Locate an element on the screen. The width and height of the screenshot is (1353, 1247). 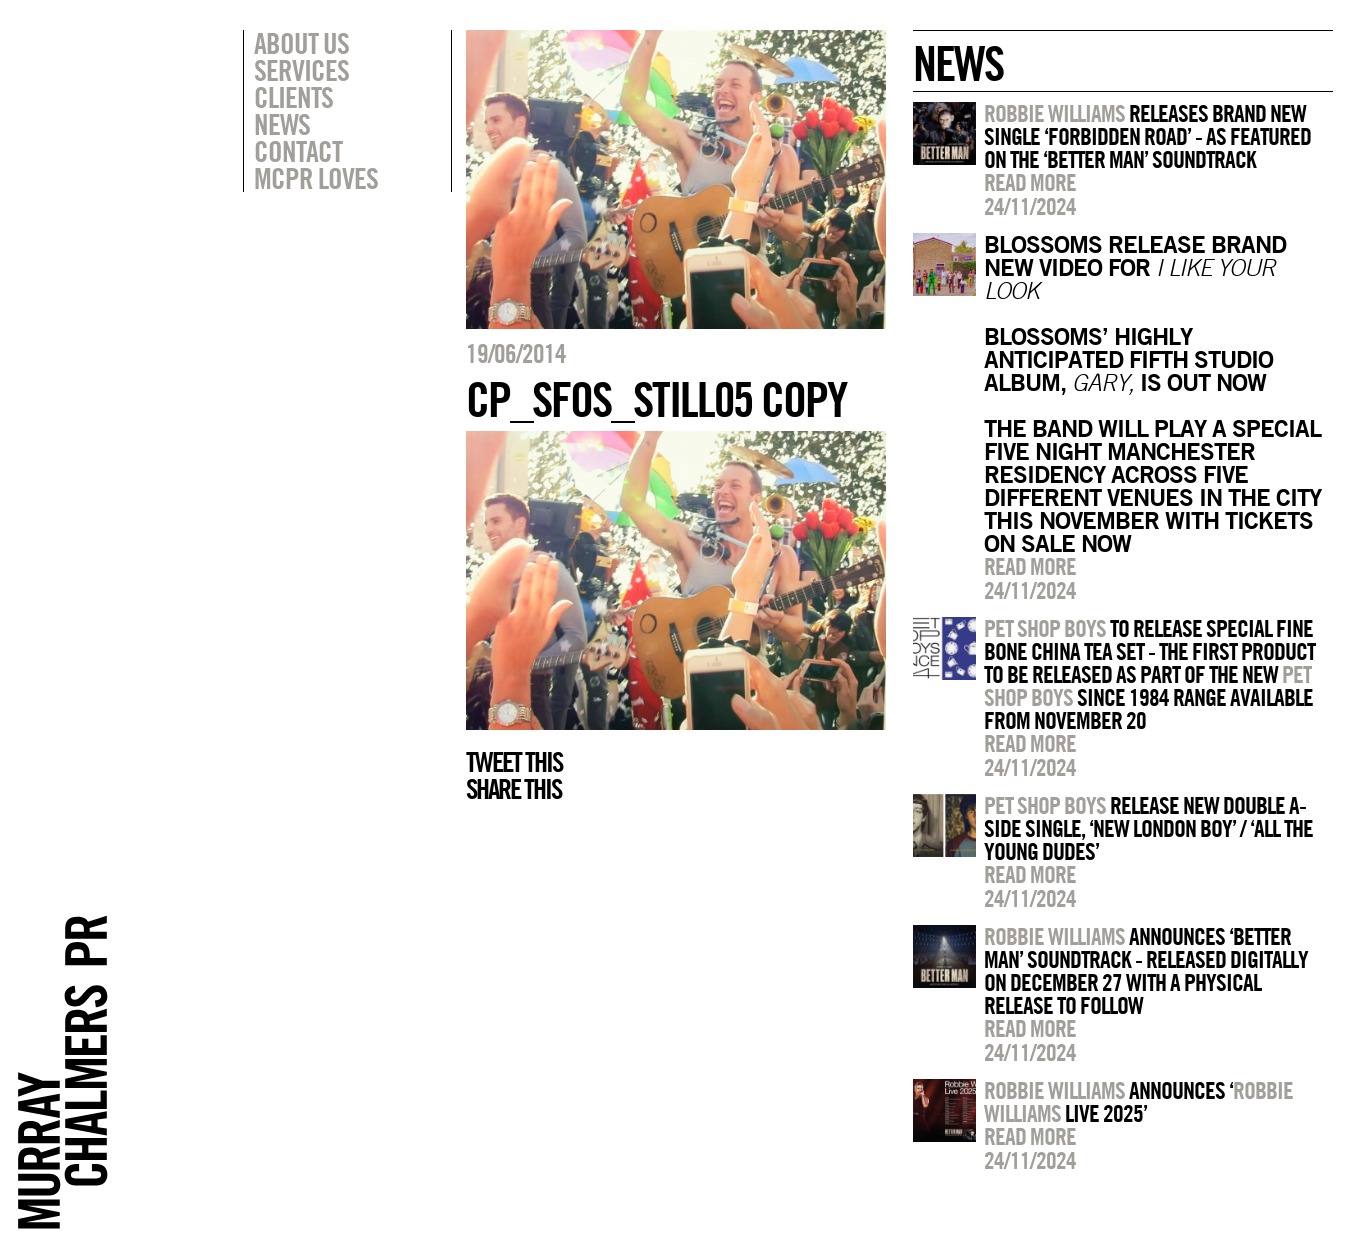
Services is located at coordinates (301, 70).